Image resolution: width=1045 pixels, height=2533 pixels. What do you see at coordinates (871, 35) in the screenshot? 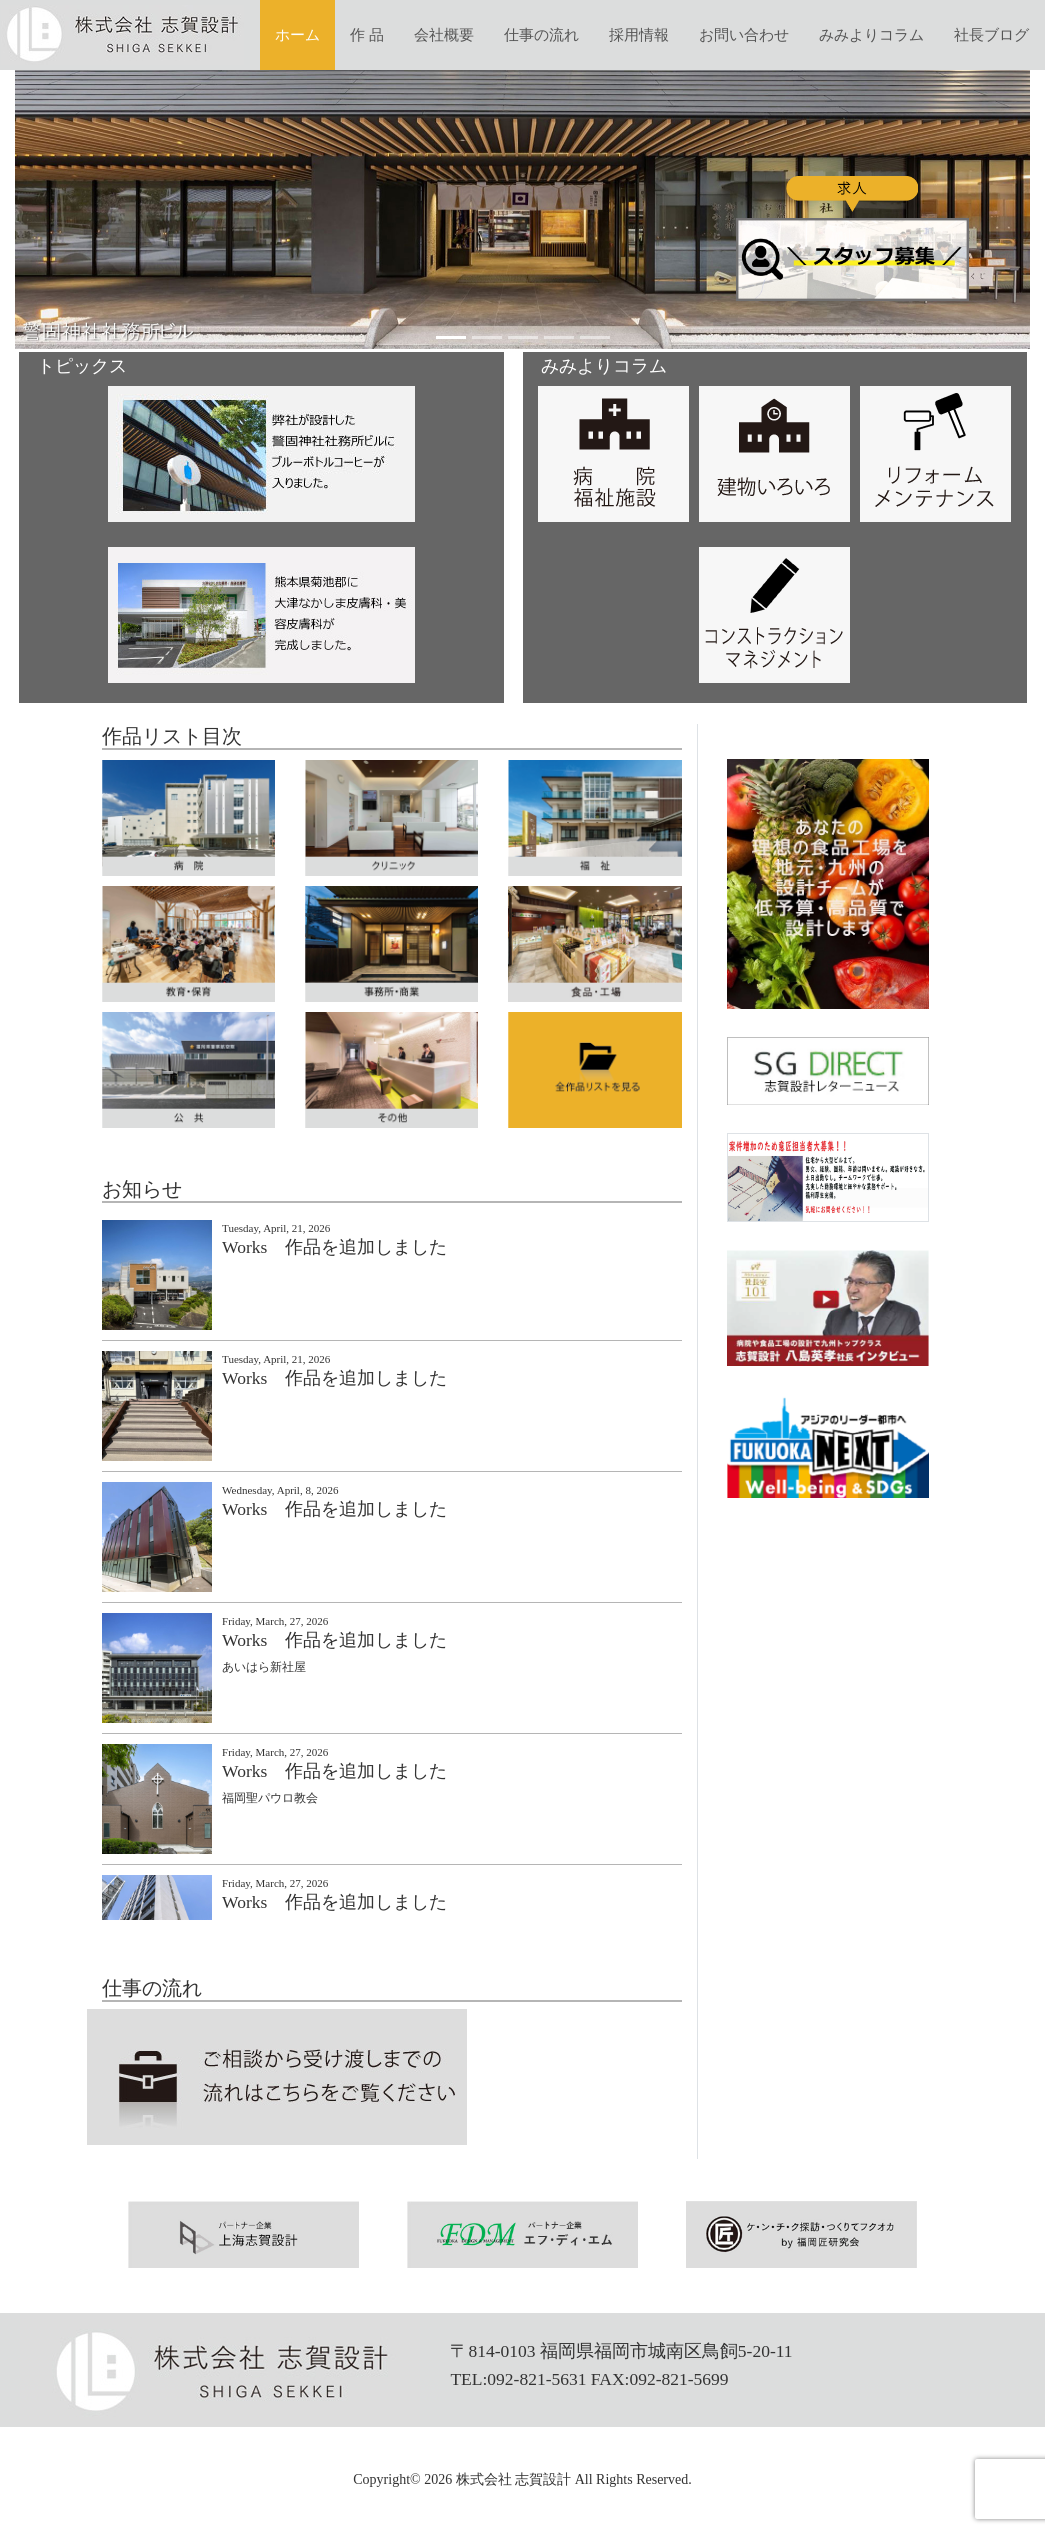
I see `みみよりコラム` at bounding box center [871, 35].